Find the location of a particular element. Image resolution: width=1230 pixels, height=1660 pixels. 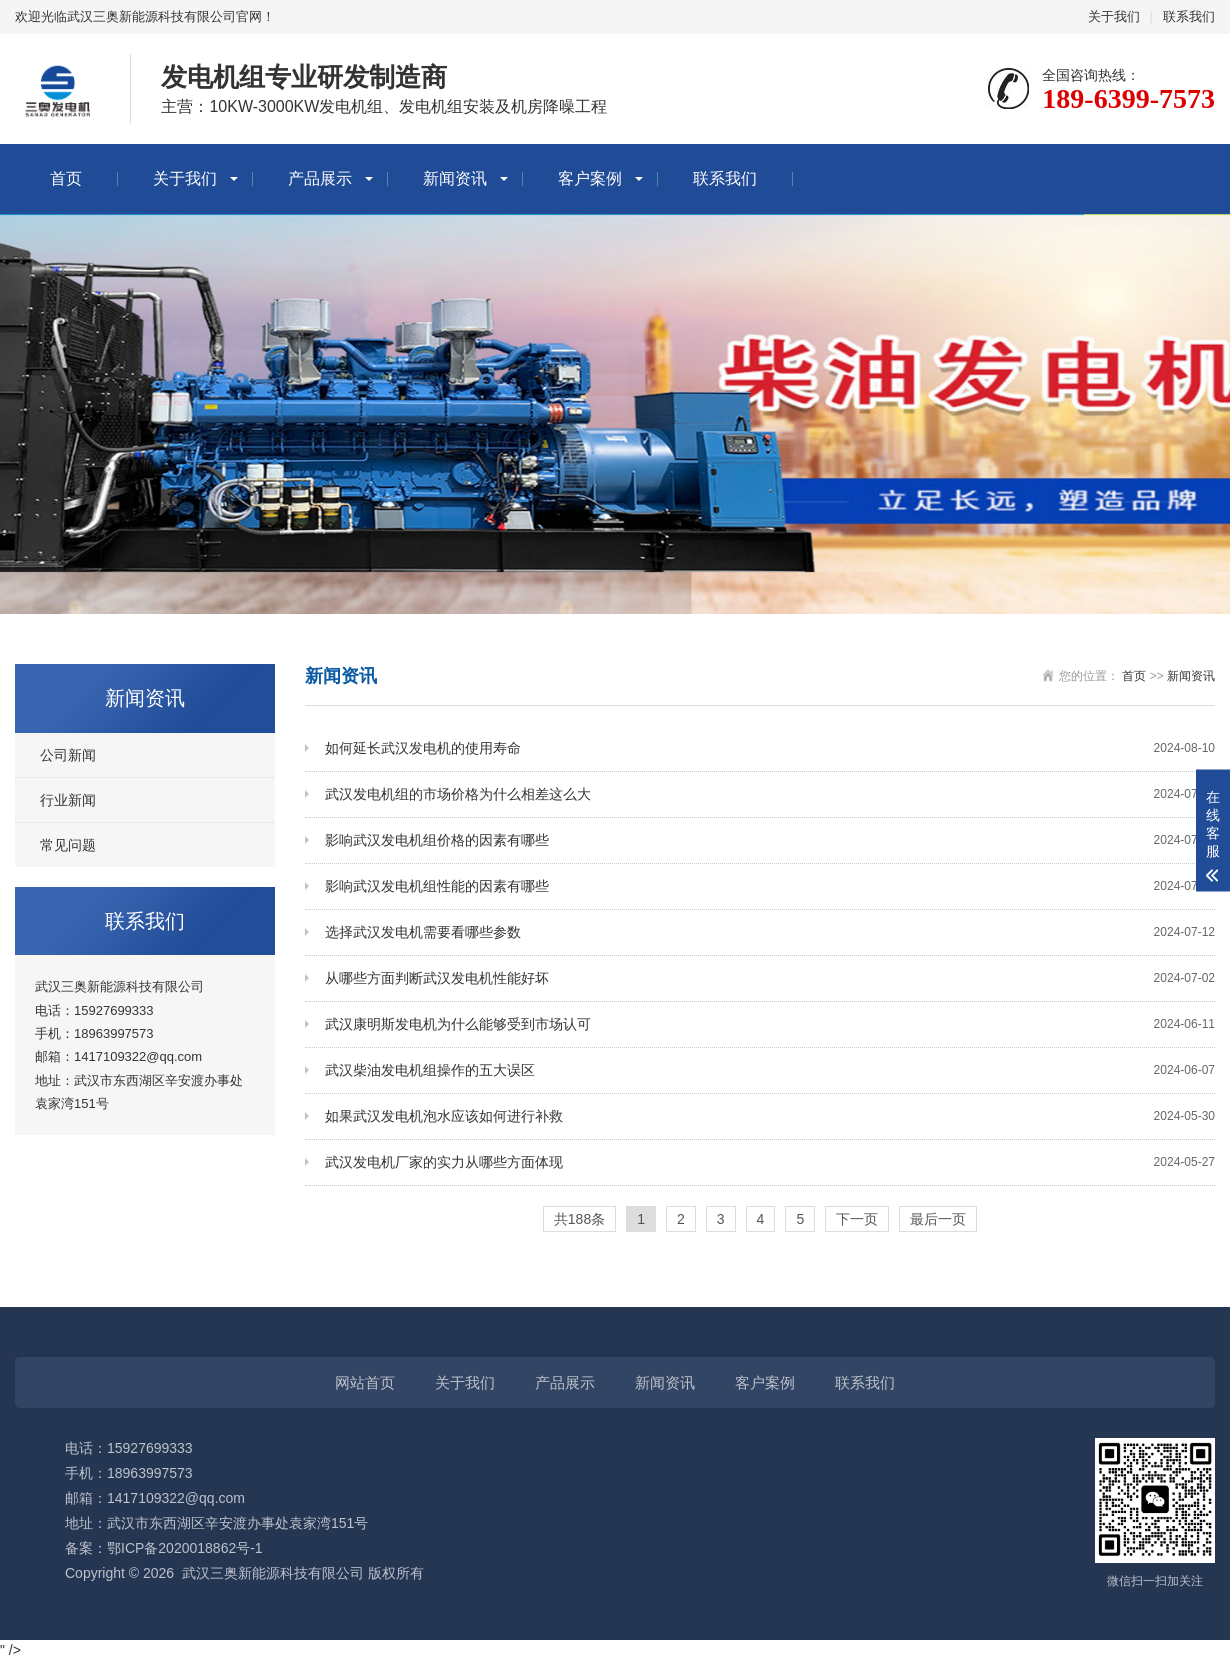

武汉发电机组的市场价格为什么相差这么大 is located at coordinates (770, 794).